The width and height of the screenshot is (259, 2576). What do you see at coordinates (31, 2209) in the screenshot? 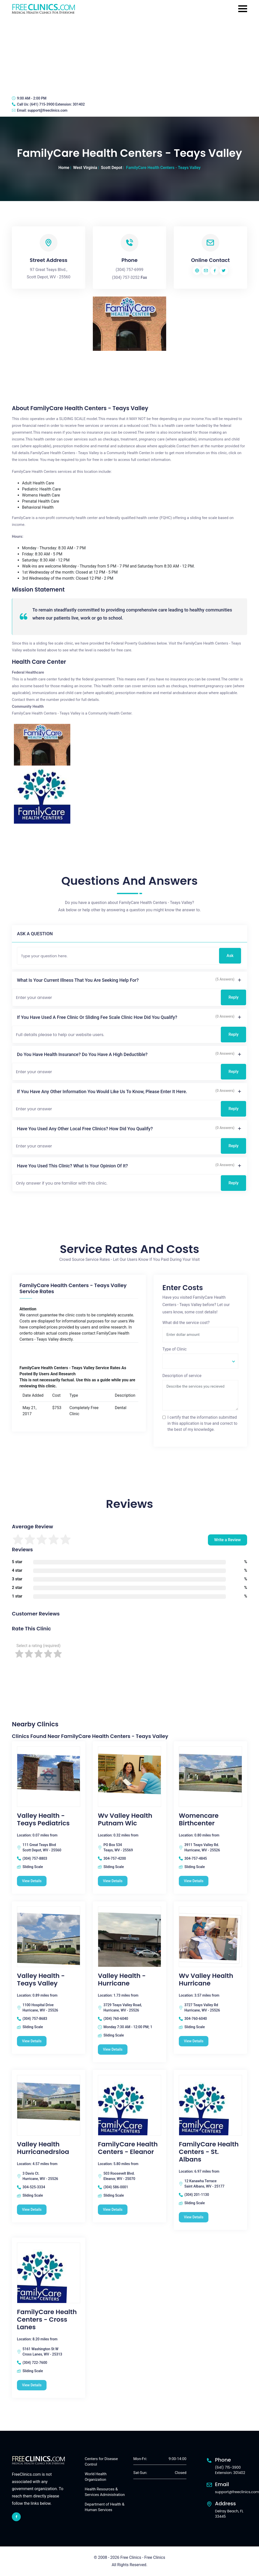
I see `View Details [Valley Health Hurricanedrsloa free clinic]` at bounding box center [31, 2209].